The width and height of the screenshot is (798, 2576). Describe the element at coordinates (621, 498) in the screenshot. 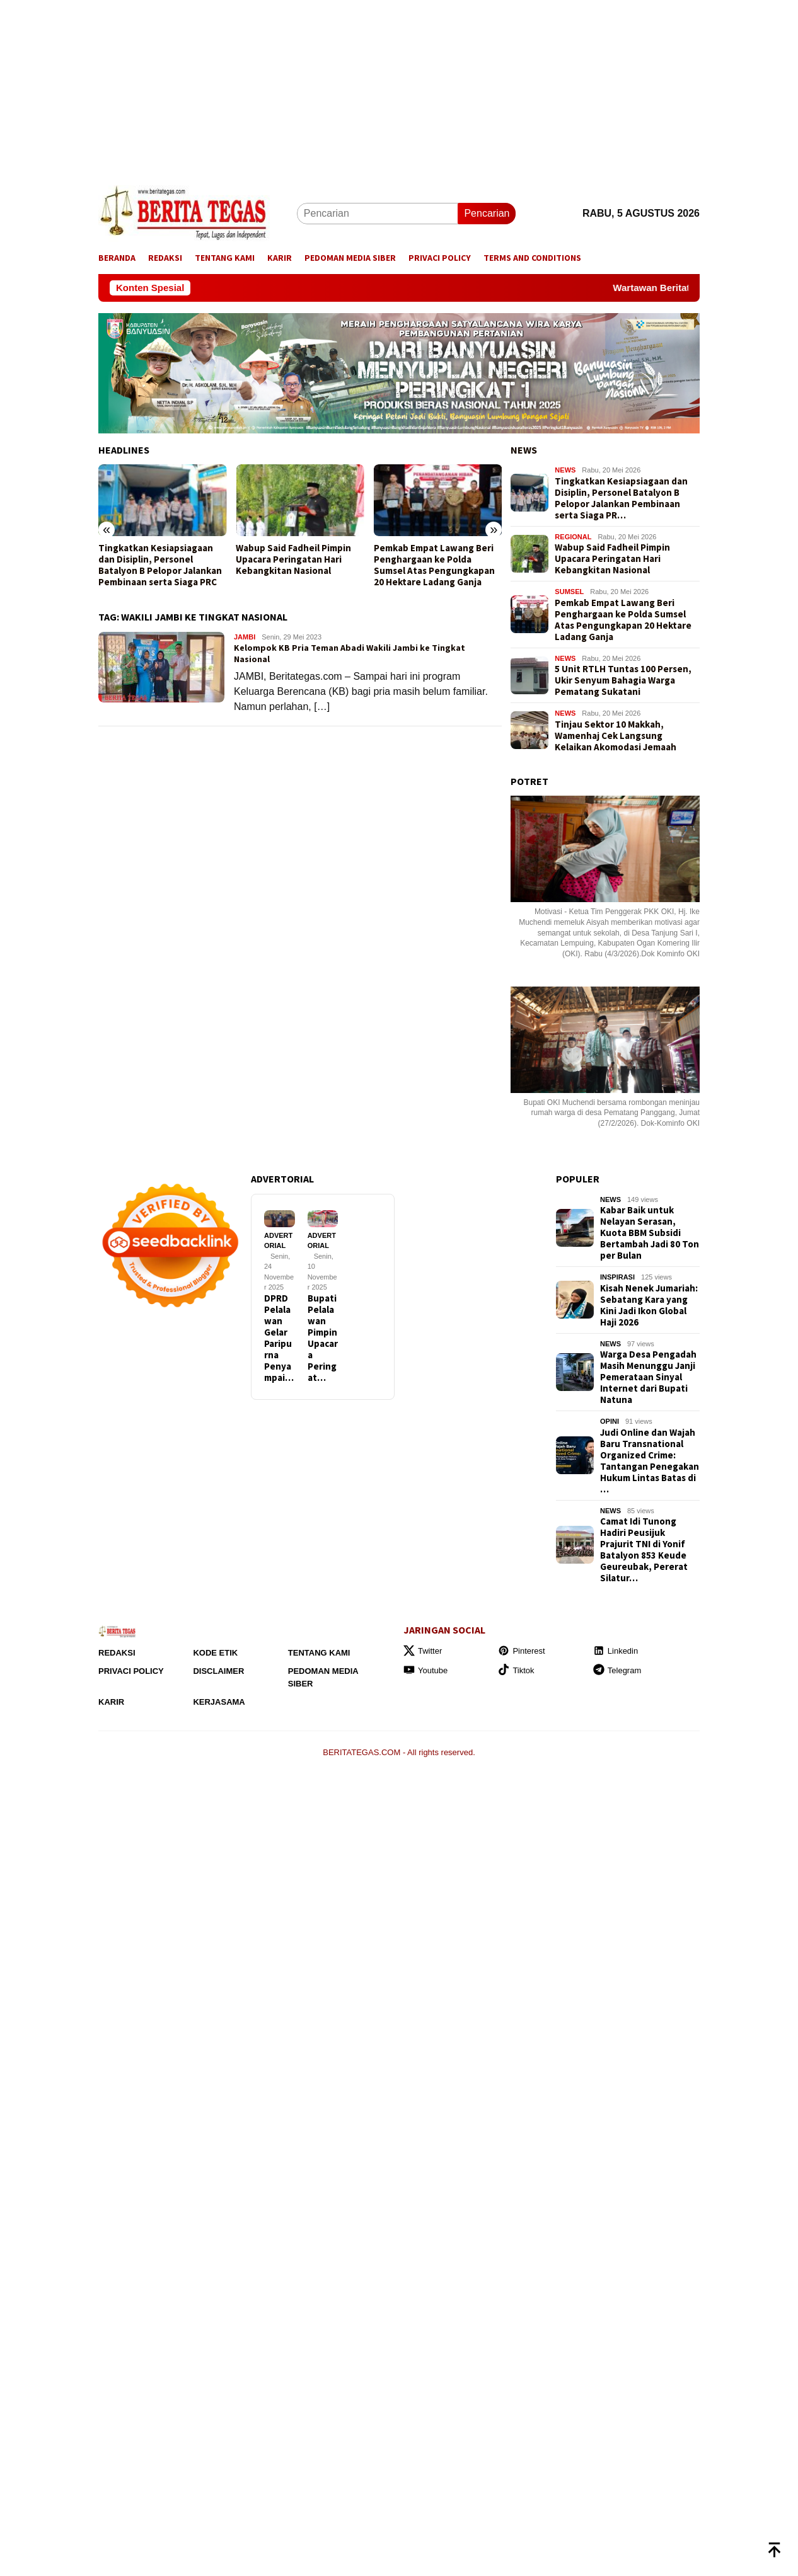

I see `Tingkatkan Kesiapsiagaan dan Disiplin, Personel Batalyon B Pelopor Jalankan Pembinaan serta Siaga PR…` at that location.